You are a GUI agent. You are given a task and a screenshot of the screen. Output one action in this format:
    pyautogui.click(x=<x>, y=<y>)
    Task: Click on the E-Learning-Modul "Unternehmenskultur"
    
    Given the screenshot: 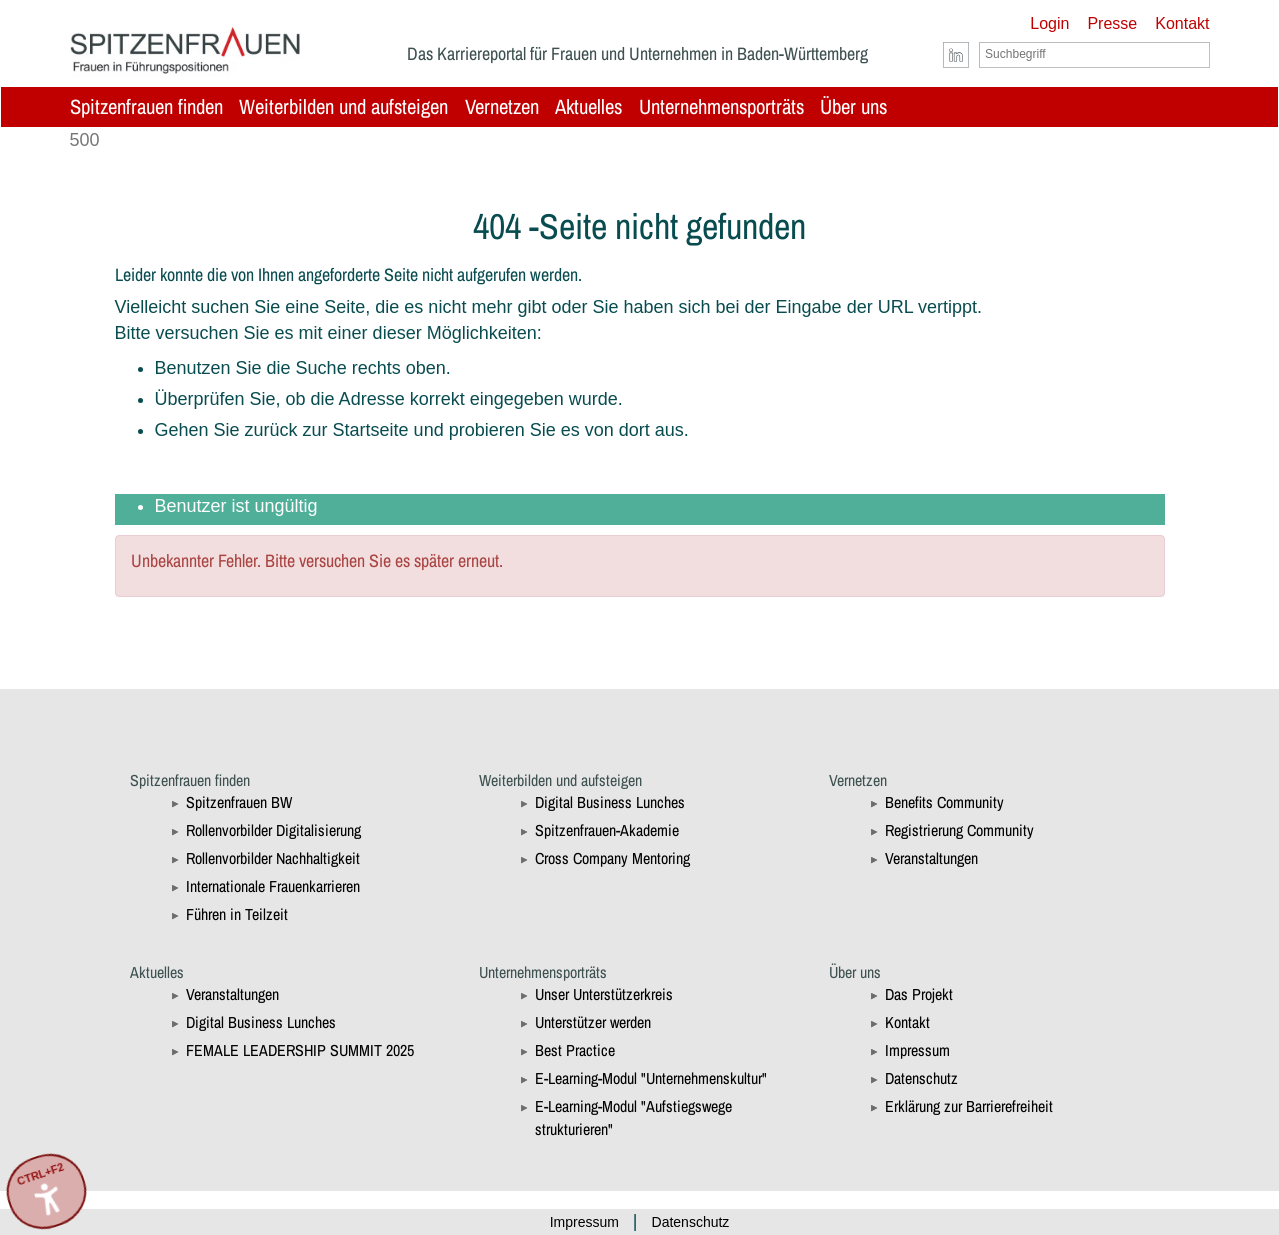 What is the action you would take?
    pyautogui.click(x=651, y=1078)
    